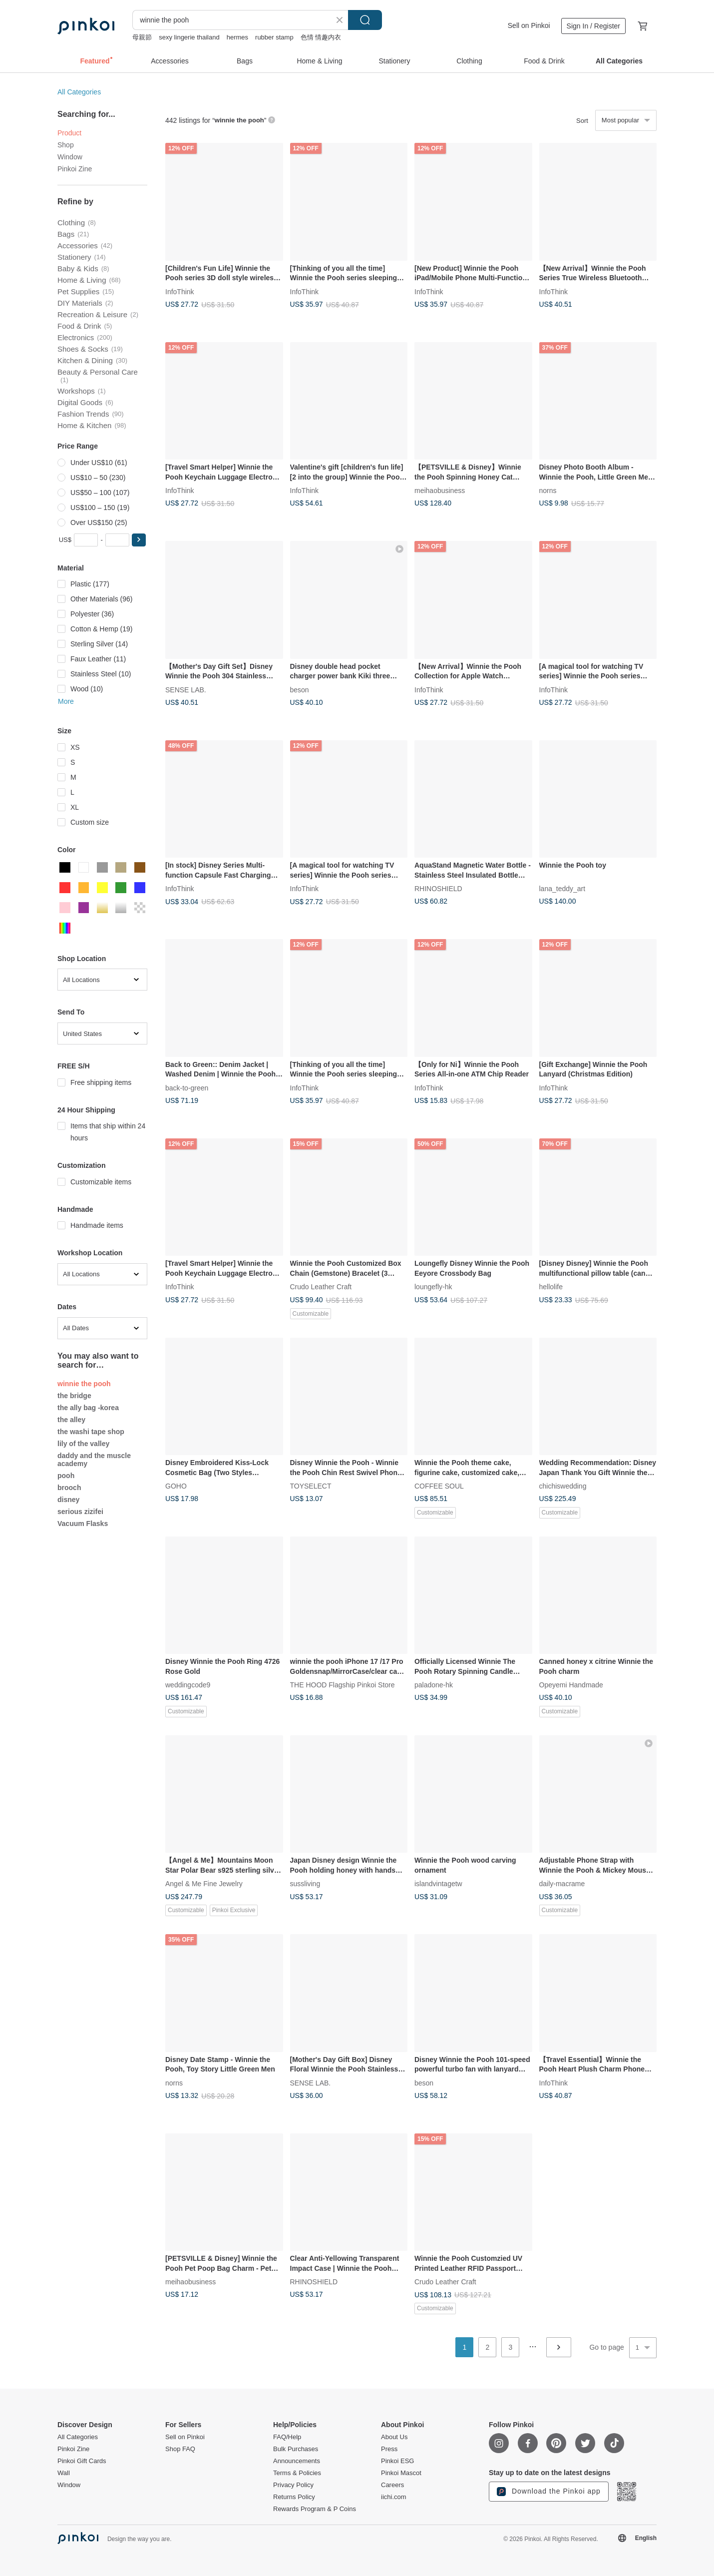  I want to click on back-to-green, so click(186, 1087).